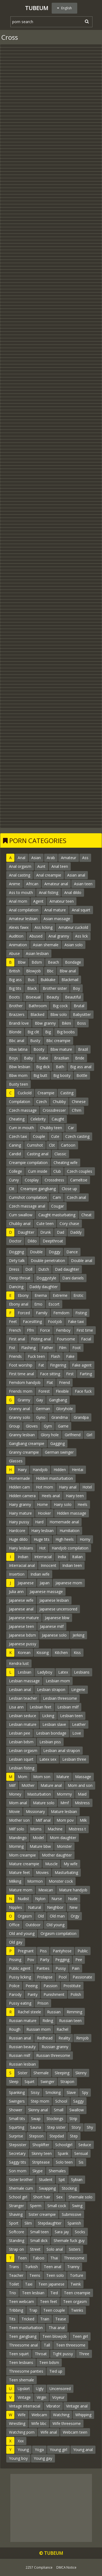  What do you see at coordinates (83, 1820) in the screenshot?
I see `Milk` at bounding box center [83, 1820].